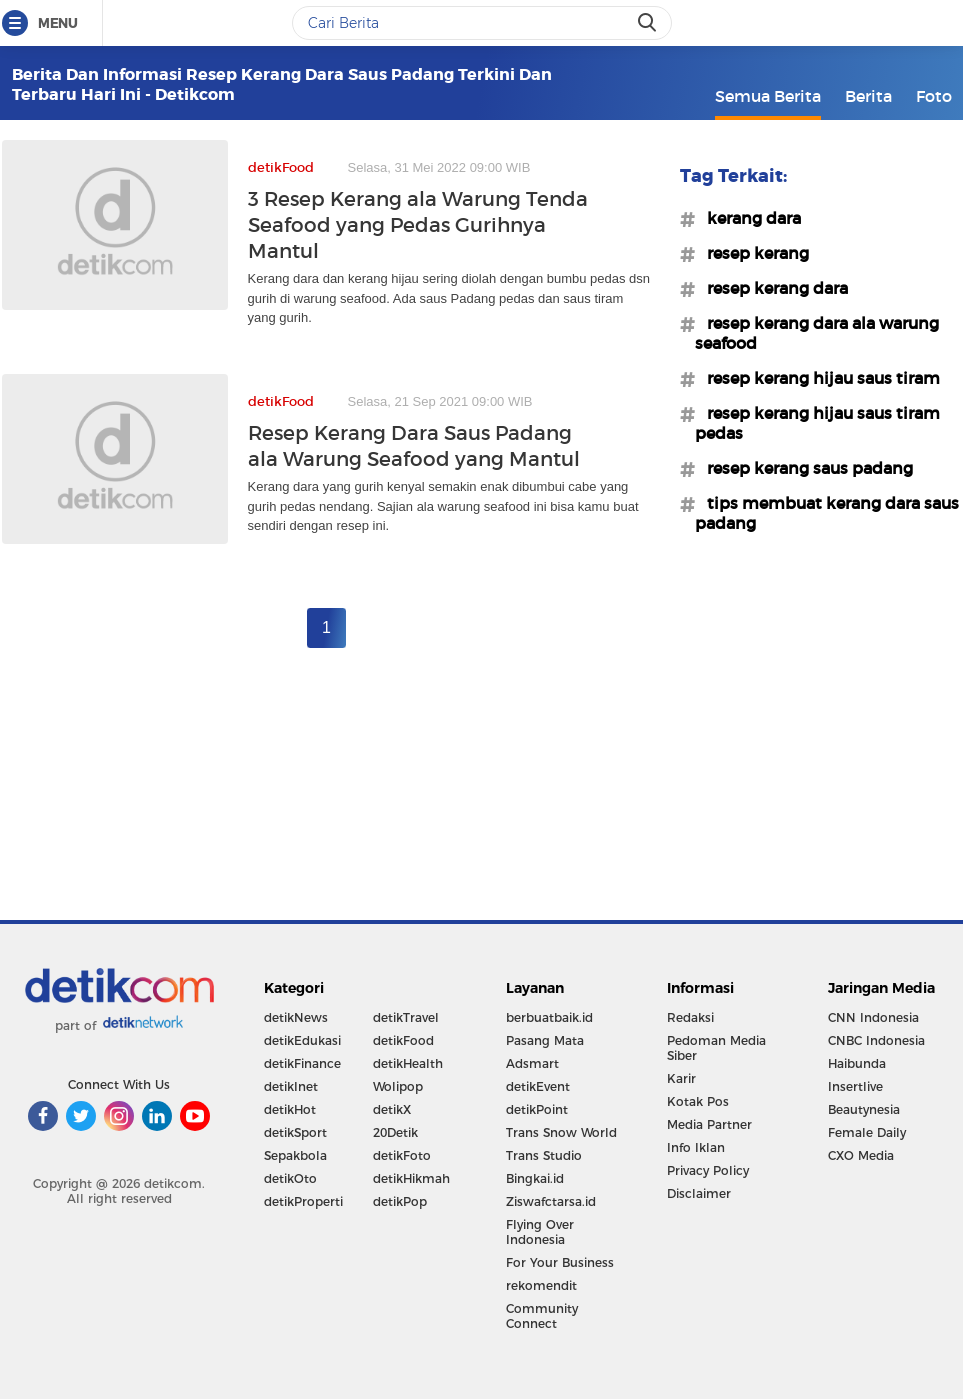 The image size is (963, 1399). I want to click on Media Partner, so click(709, 1124).